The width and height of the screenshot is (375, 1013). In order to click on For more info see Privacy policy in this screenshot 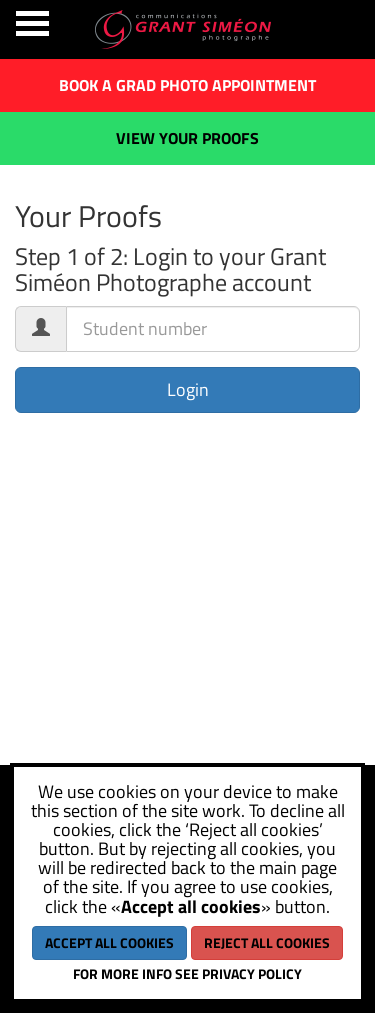, I will do `click(187, 974)`.